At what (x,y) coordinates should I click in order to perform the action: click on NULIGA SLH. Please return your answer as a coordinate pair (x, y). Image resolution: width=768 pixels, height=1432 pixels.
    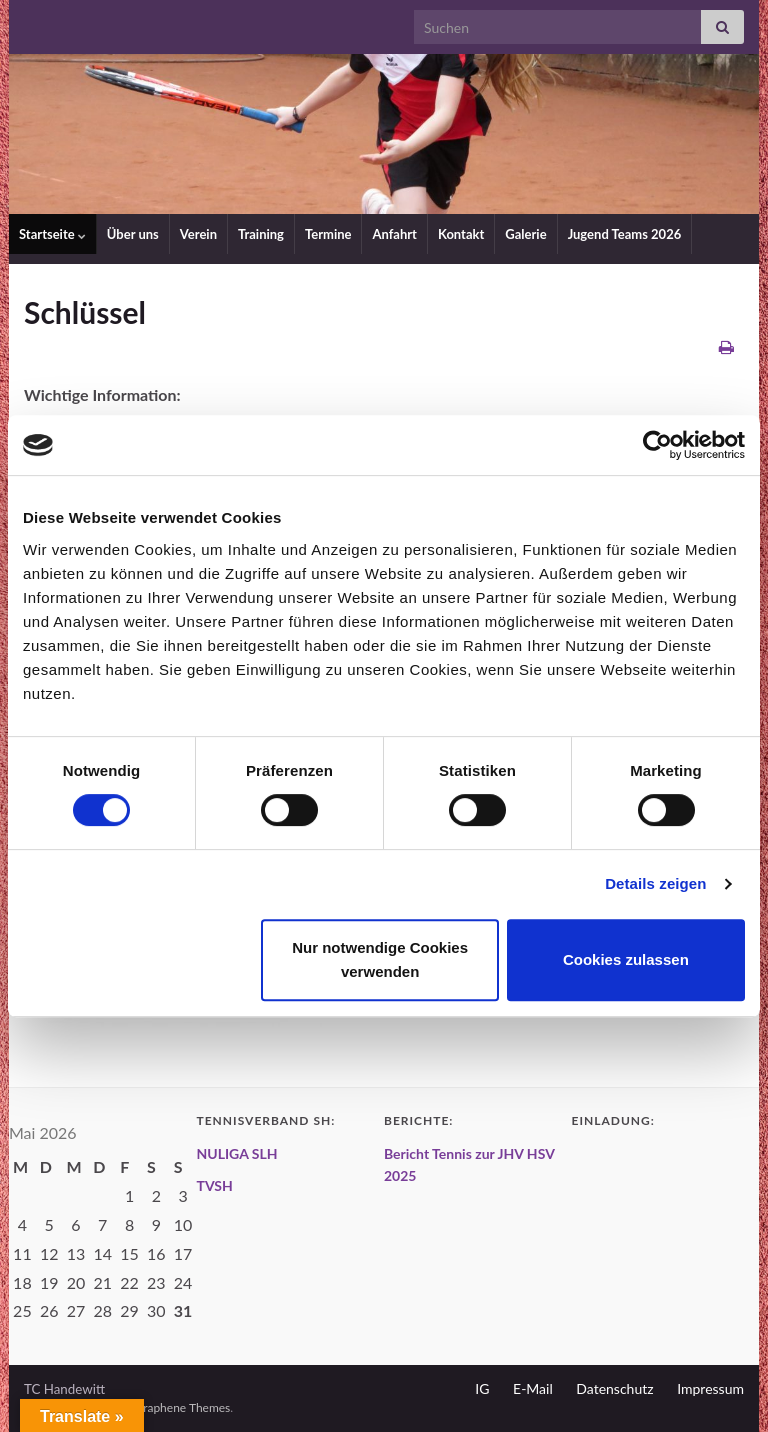
    Looking at the image, I should click on (237, 1153).